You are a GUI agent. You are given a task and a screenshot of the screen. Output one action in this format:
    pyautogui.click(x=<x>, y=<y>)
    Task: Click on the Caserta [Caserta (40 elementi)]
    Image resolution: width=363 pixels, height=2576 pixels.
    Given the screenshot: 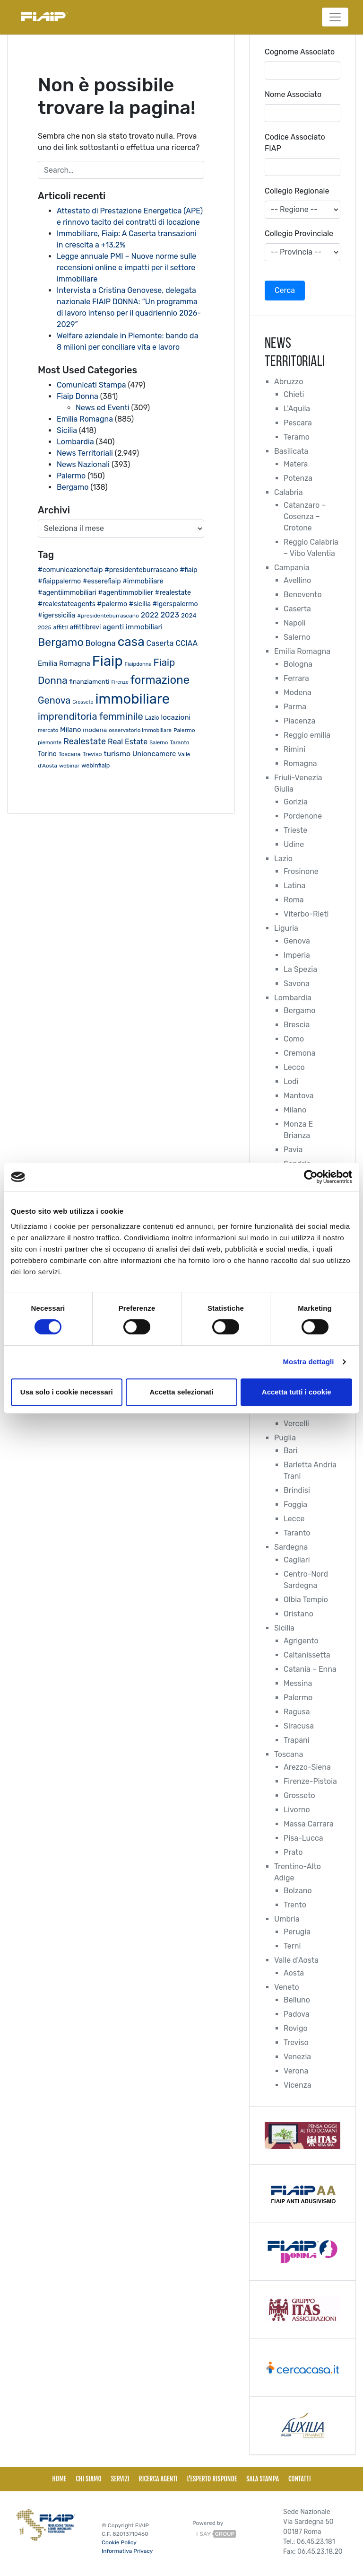 What is the action you would take?
    pyautogui.click(x=160, y=643)
    